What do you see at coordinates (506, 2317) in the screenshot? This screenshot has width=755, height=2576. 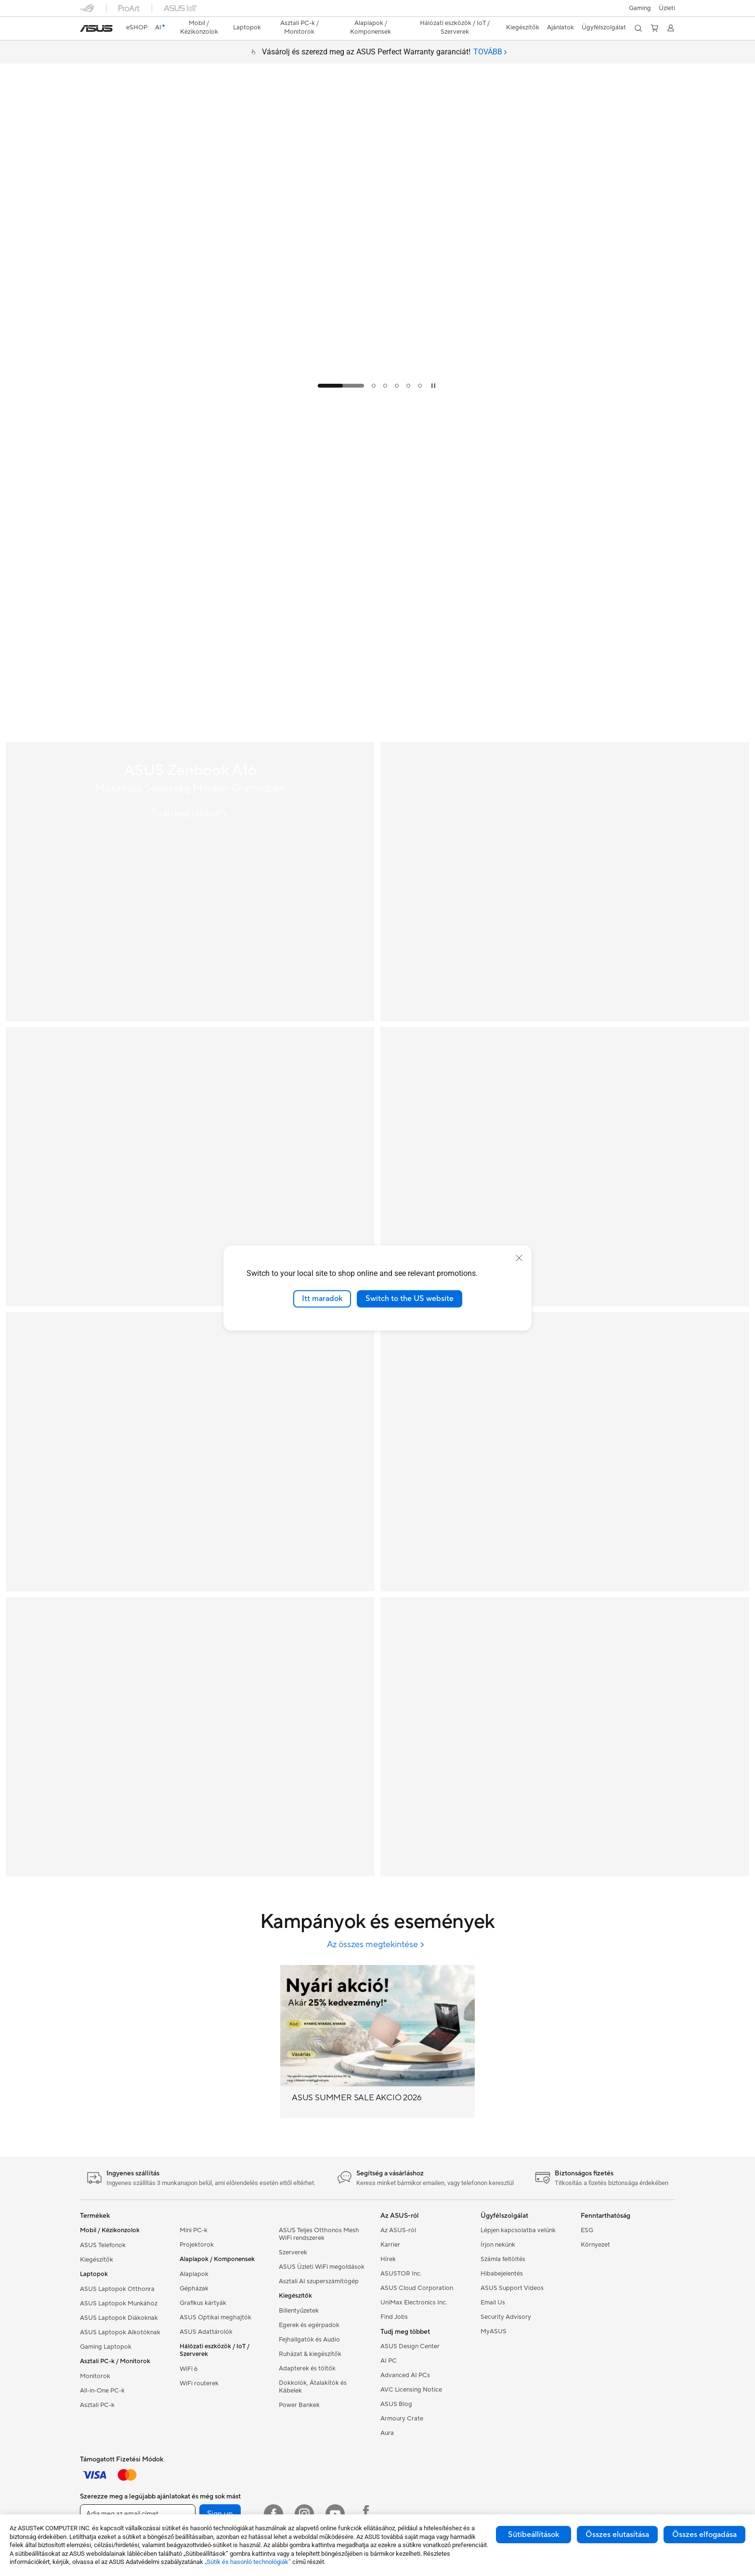 I see `Security Advisory` at bounding box center [506, 2317].